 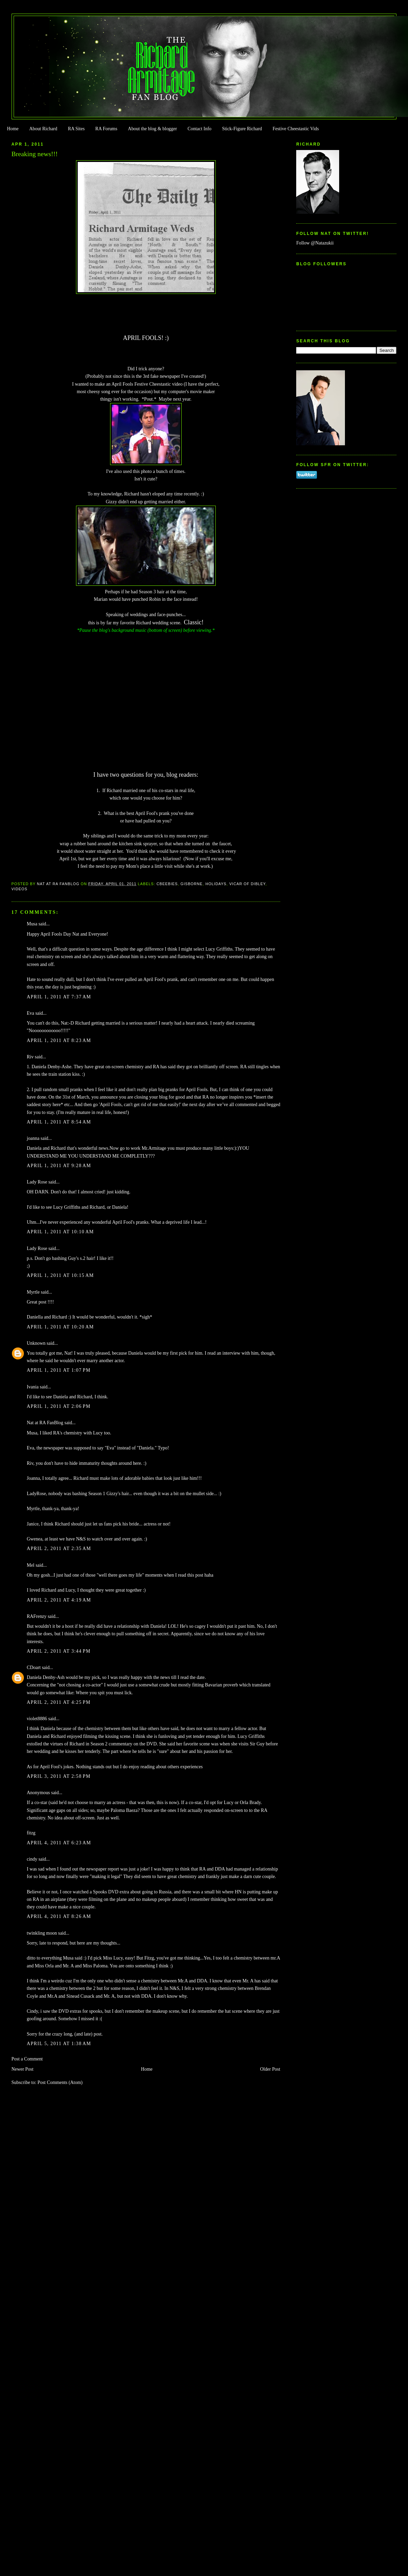 What do you see at coordinates (23, 2069) in the screenshot?
I see `Newer Post` at bounding box center [23, 2069].